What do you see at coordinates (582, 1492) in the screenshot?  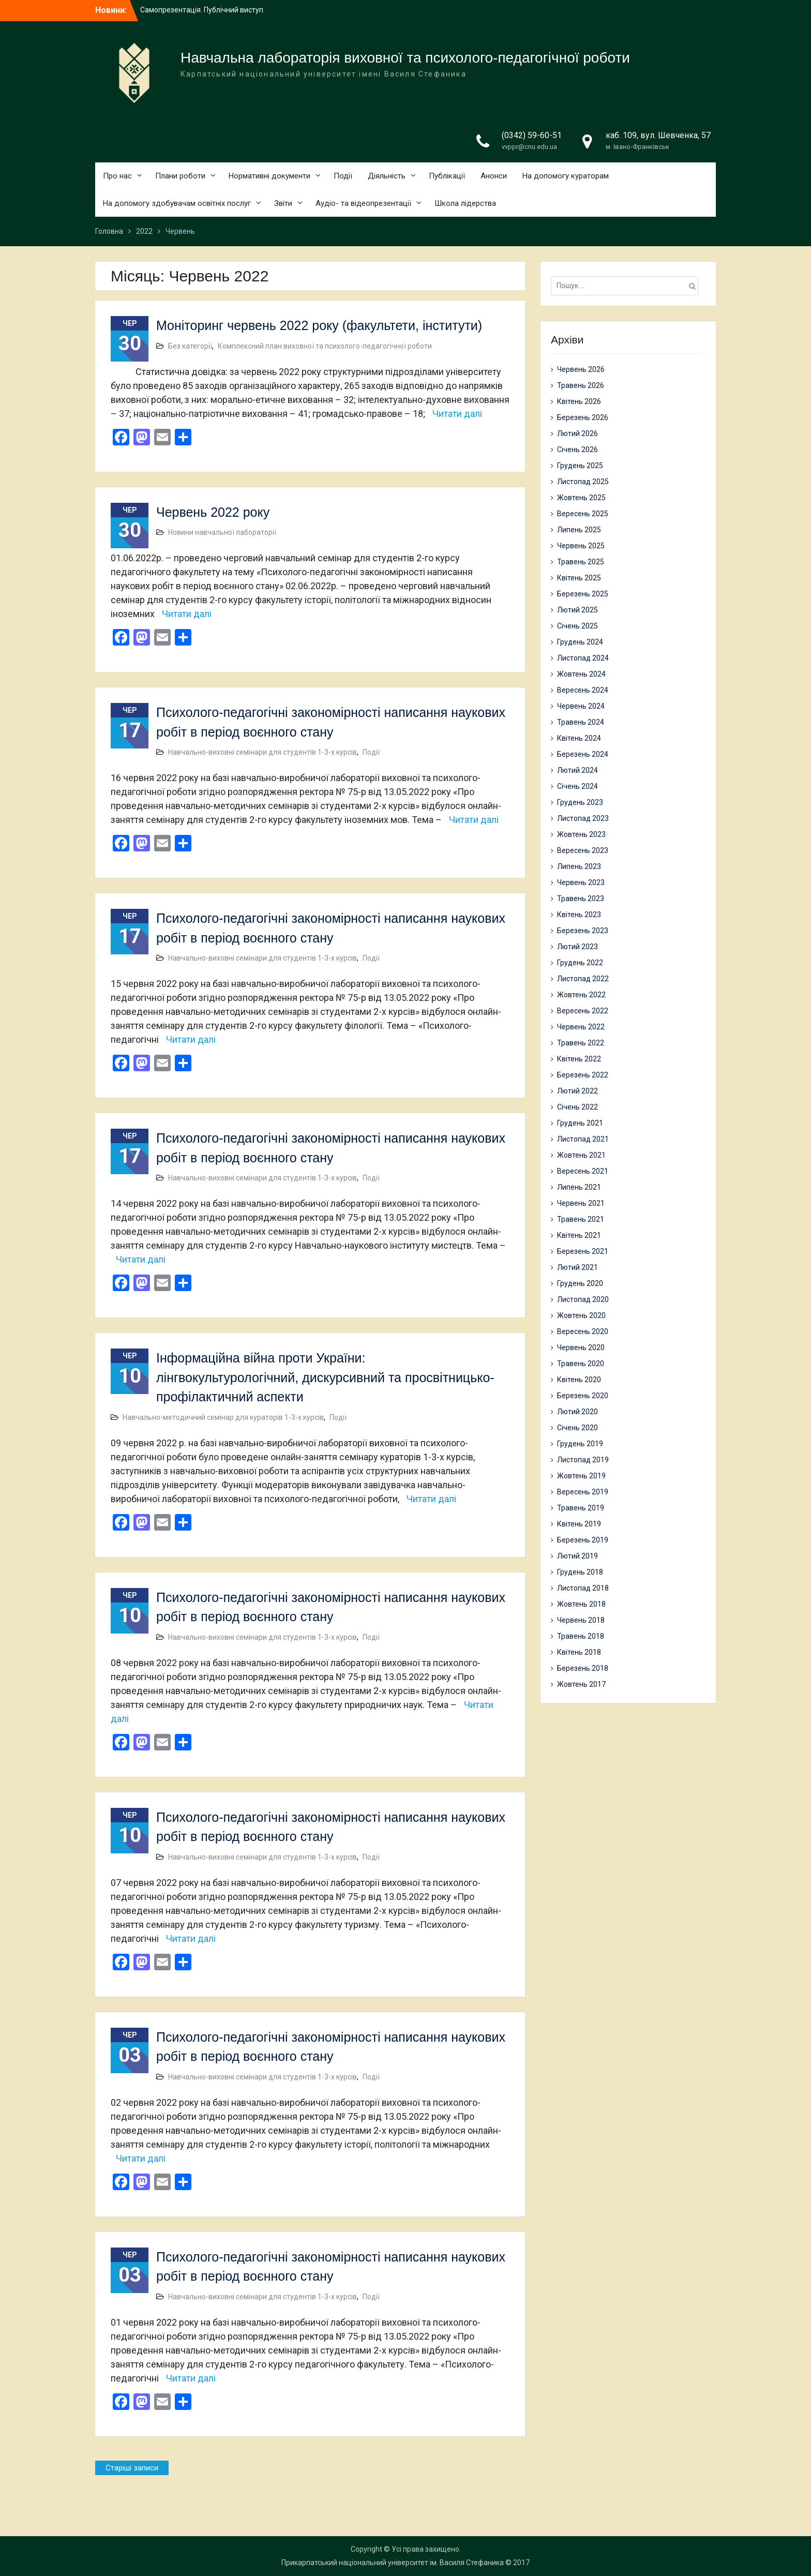 I see `Вересень 2019` at bounding box center [582, 1492].